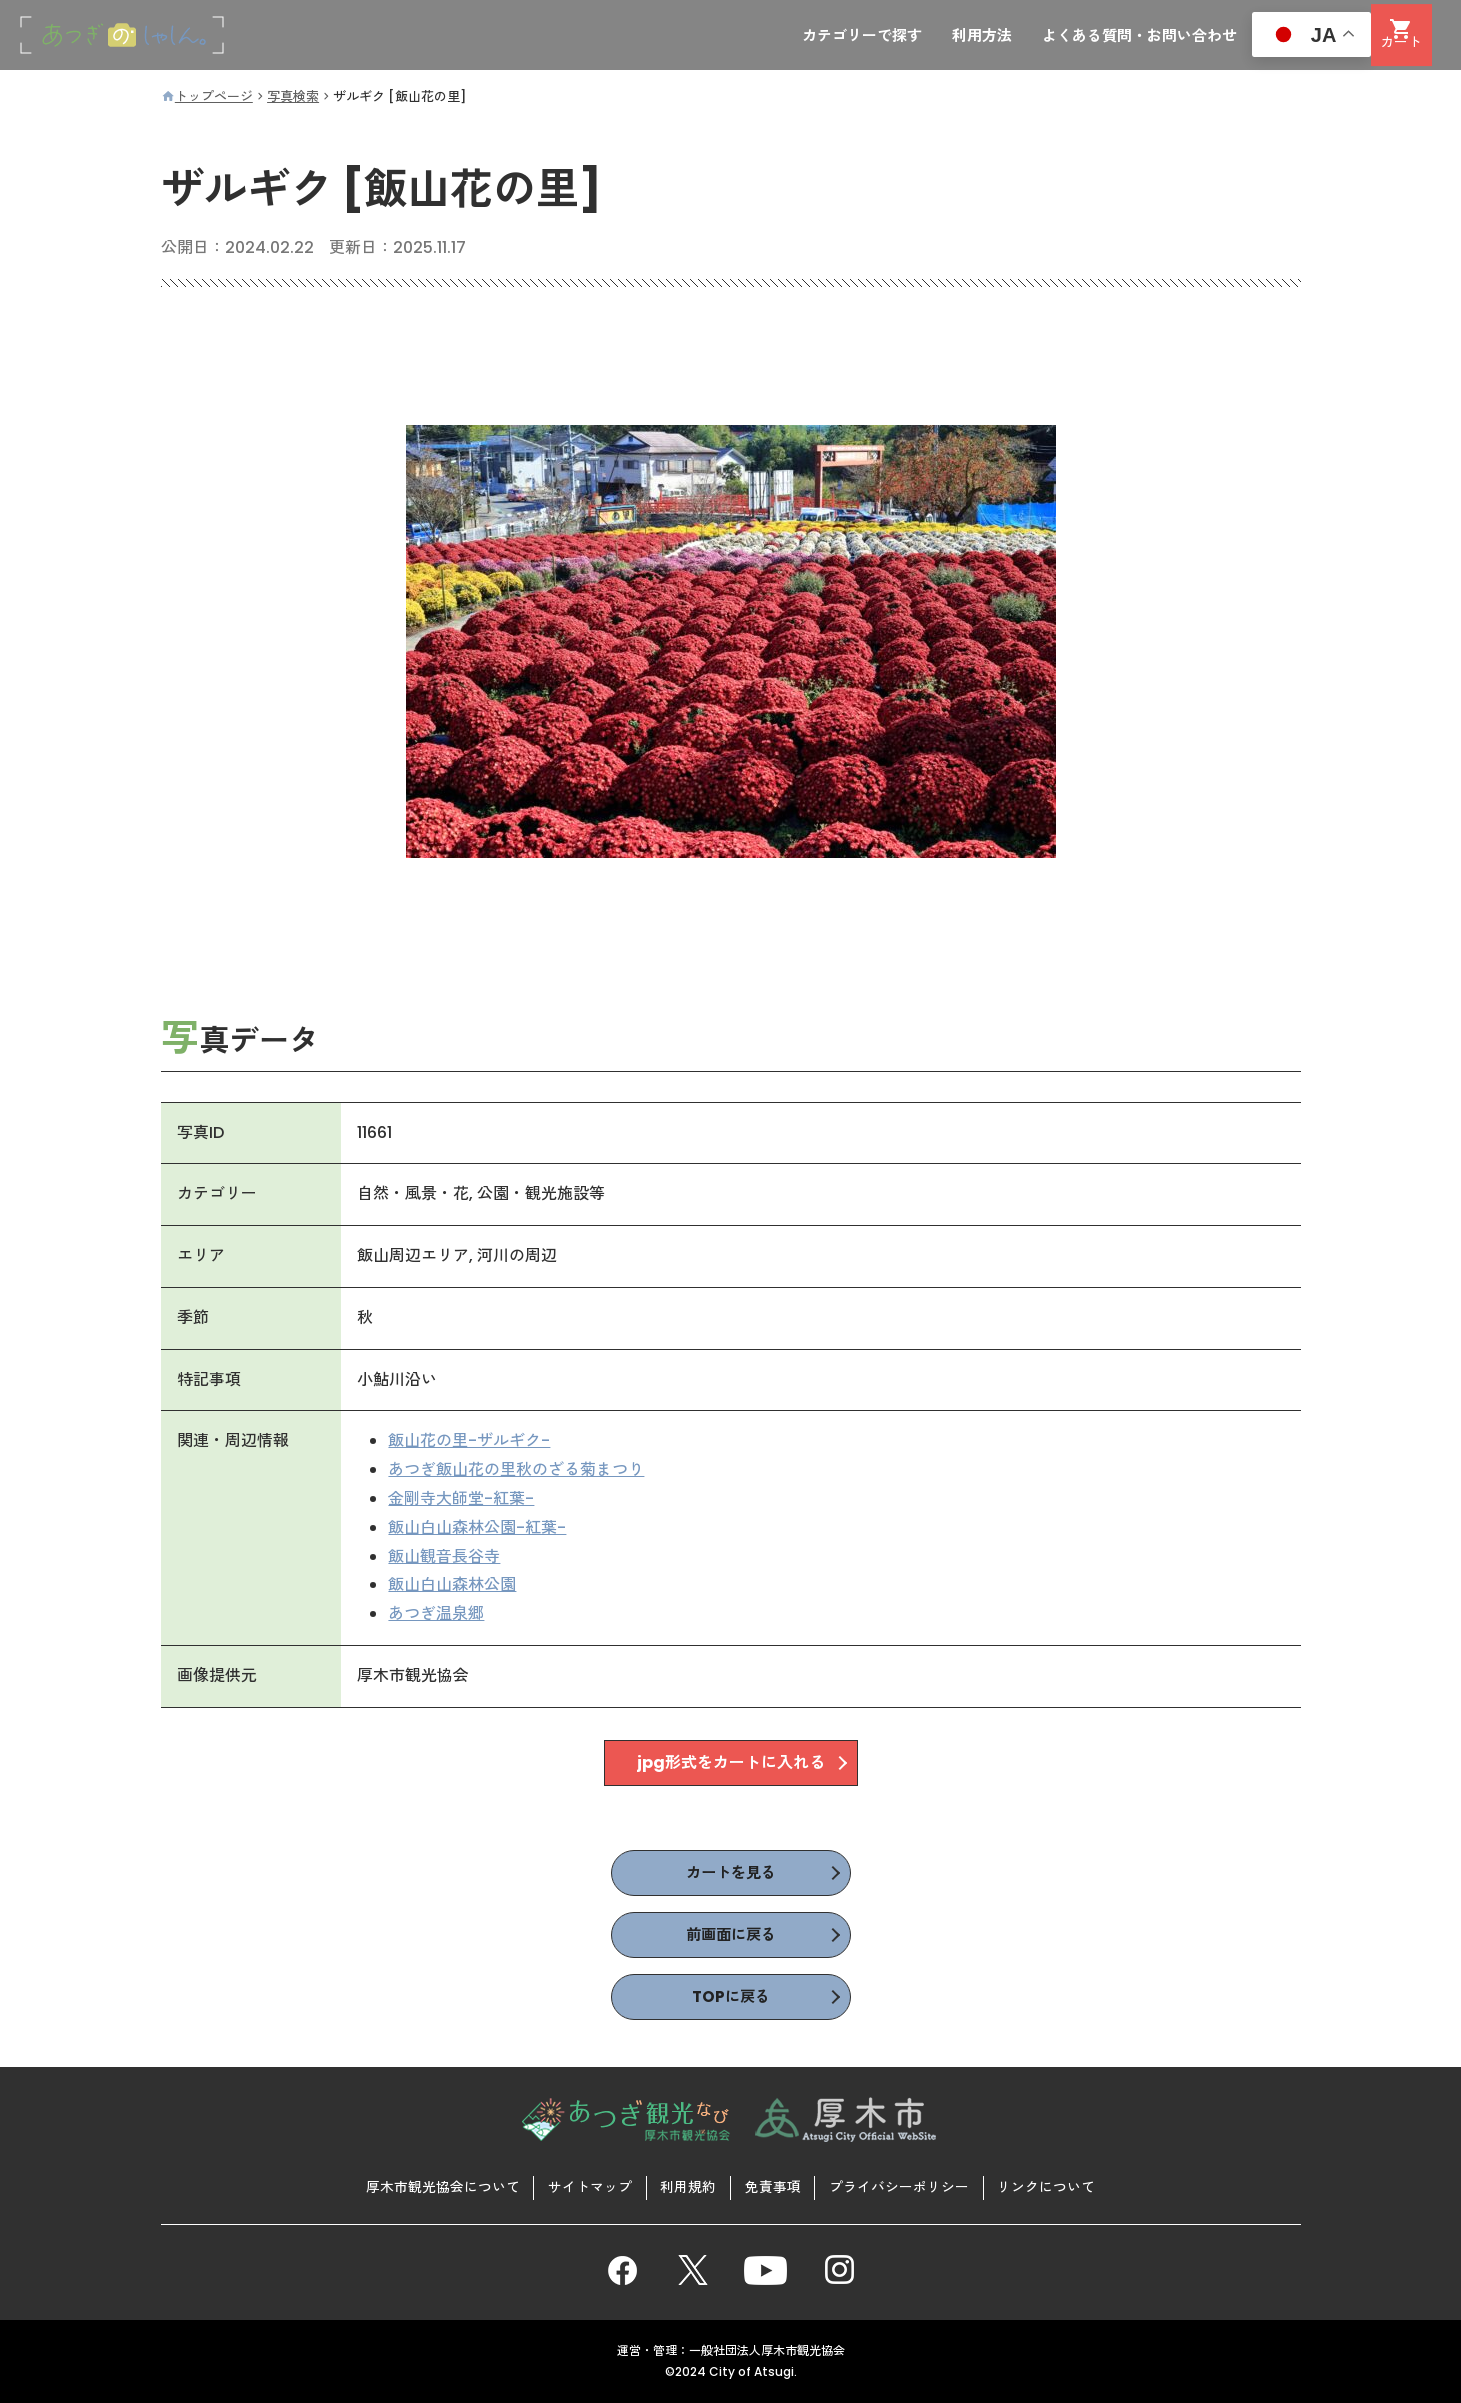 This screenshot has height=2403, width=1461. I want to click on サイトマップ, so click(588, 2186).